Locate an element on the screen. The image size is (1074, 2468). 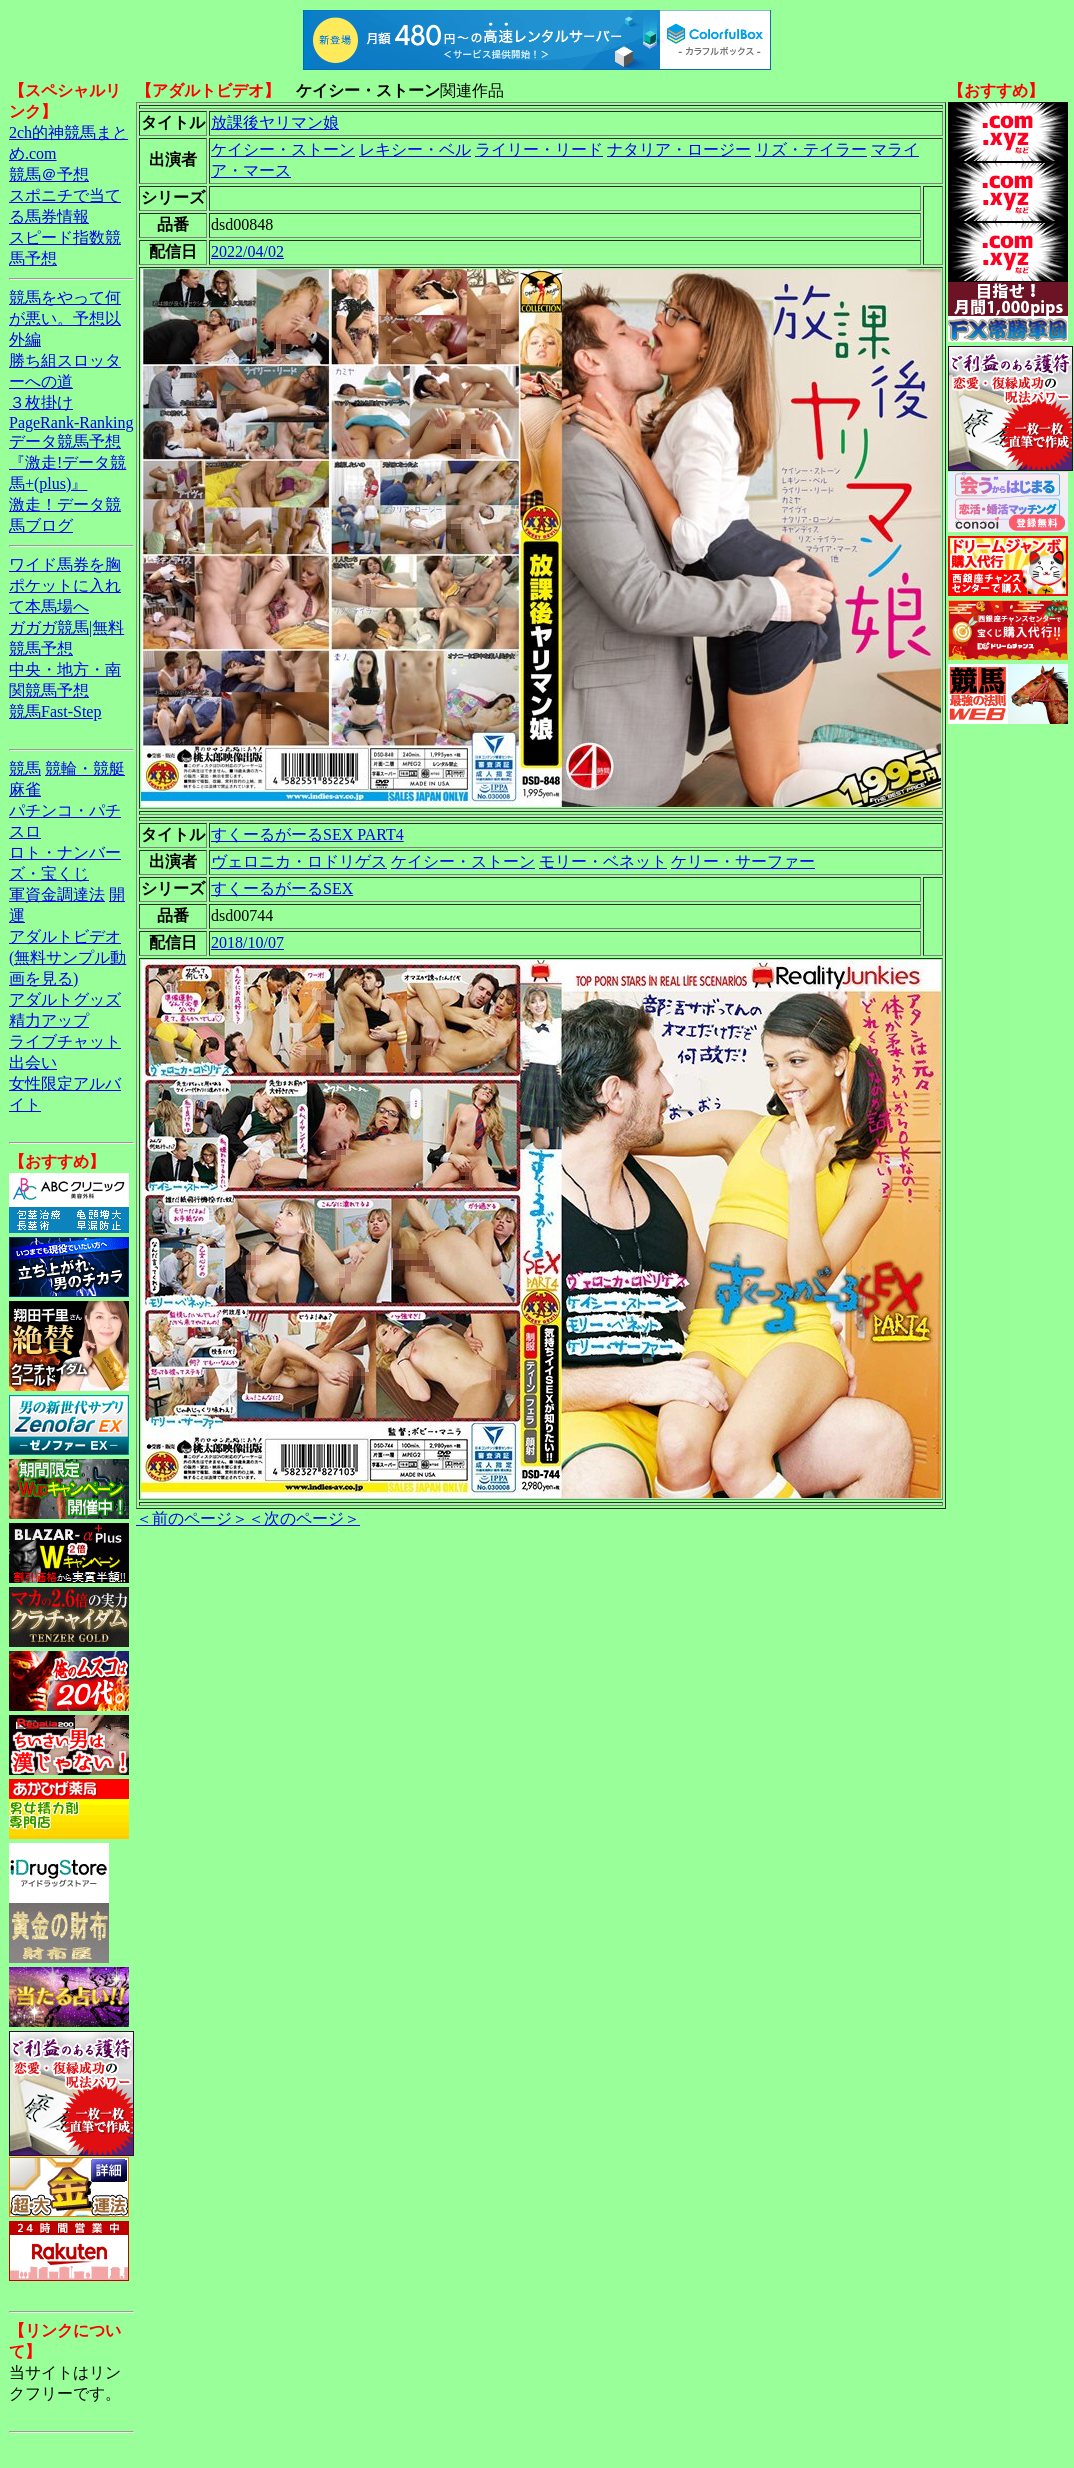
ライブチャット is located at coordinates (65, 1041).